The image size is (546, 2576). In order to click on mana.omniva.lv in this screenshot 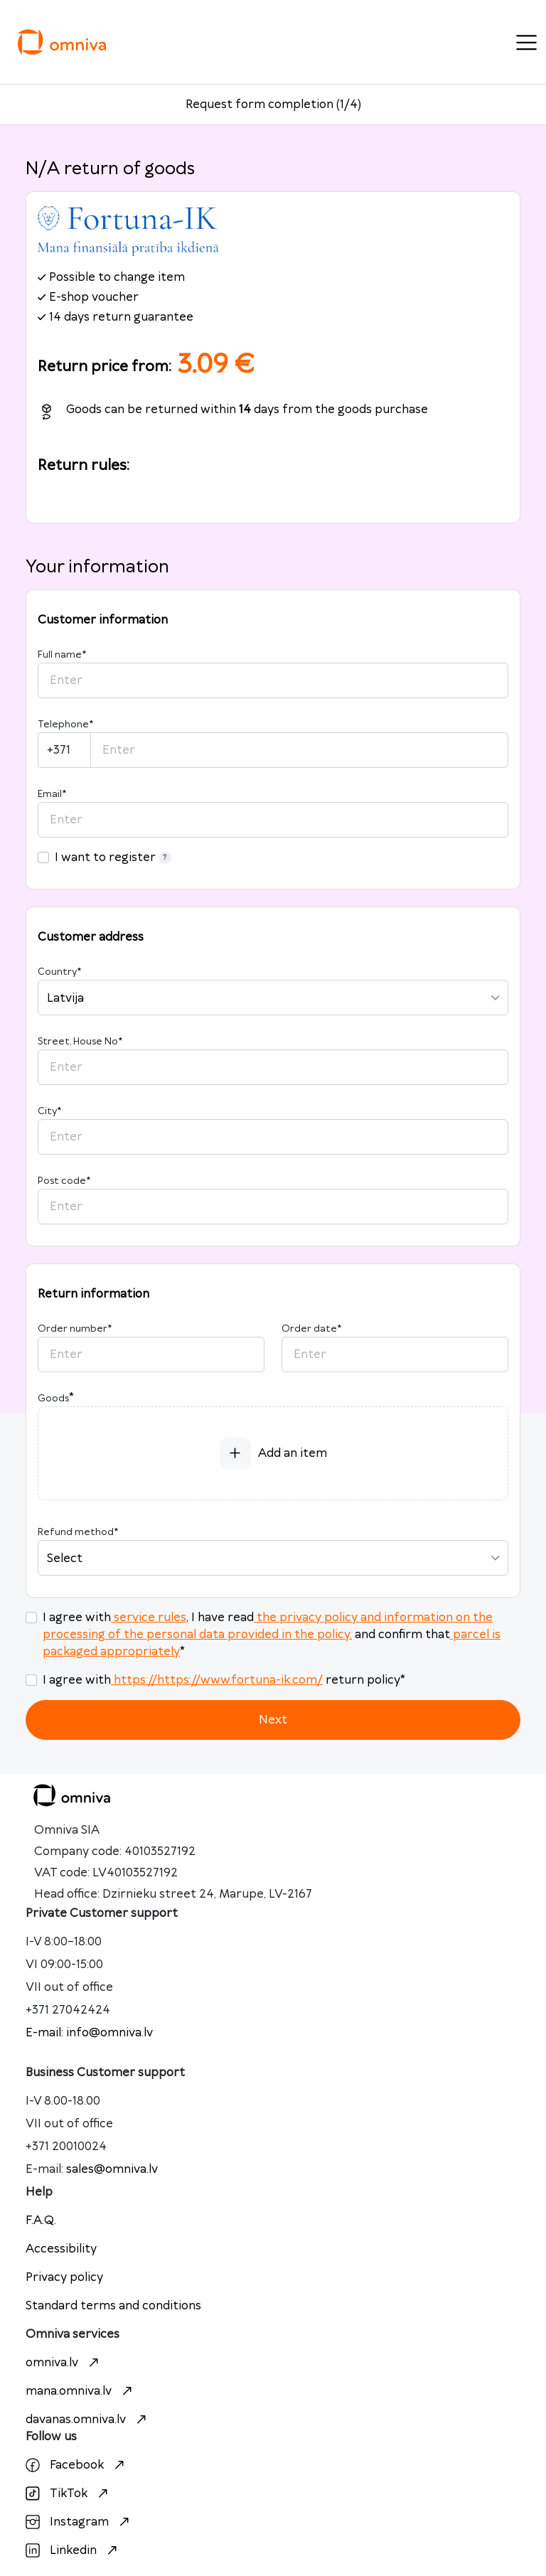, I will do `click(81, 2391)`.